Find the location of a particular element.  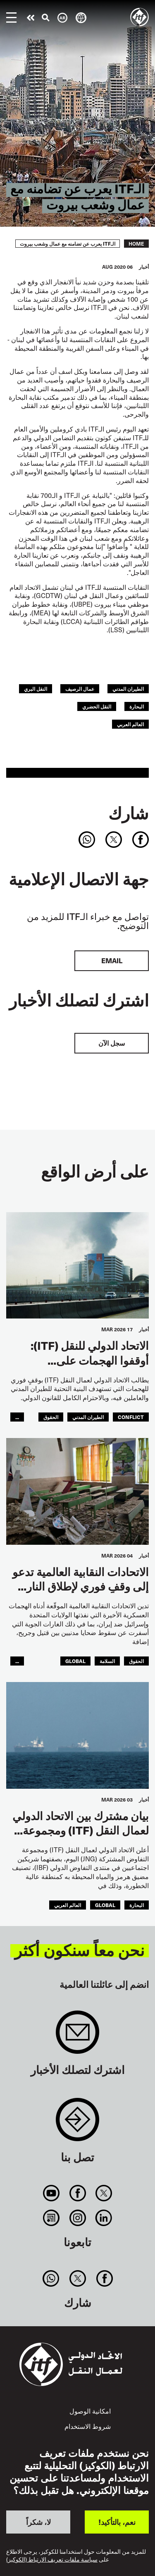

العالم العربي is located at coordinates (130, 723).